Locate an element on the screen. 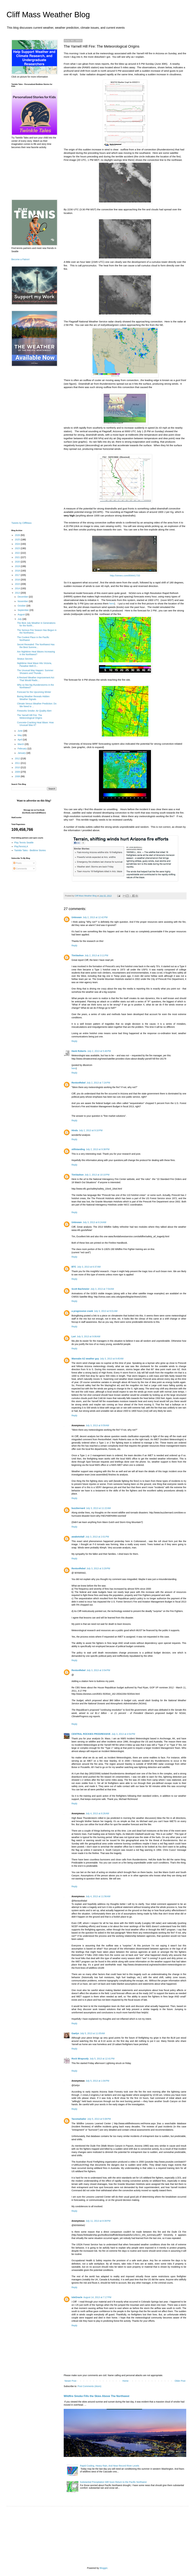 The width and height of the screenshot is (195, 2576). 2025 is located at coordinates (18, 539).